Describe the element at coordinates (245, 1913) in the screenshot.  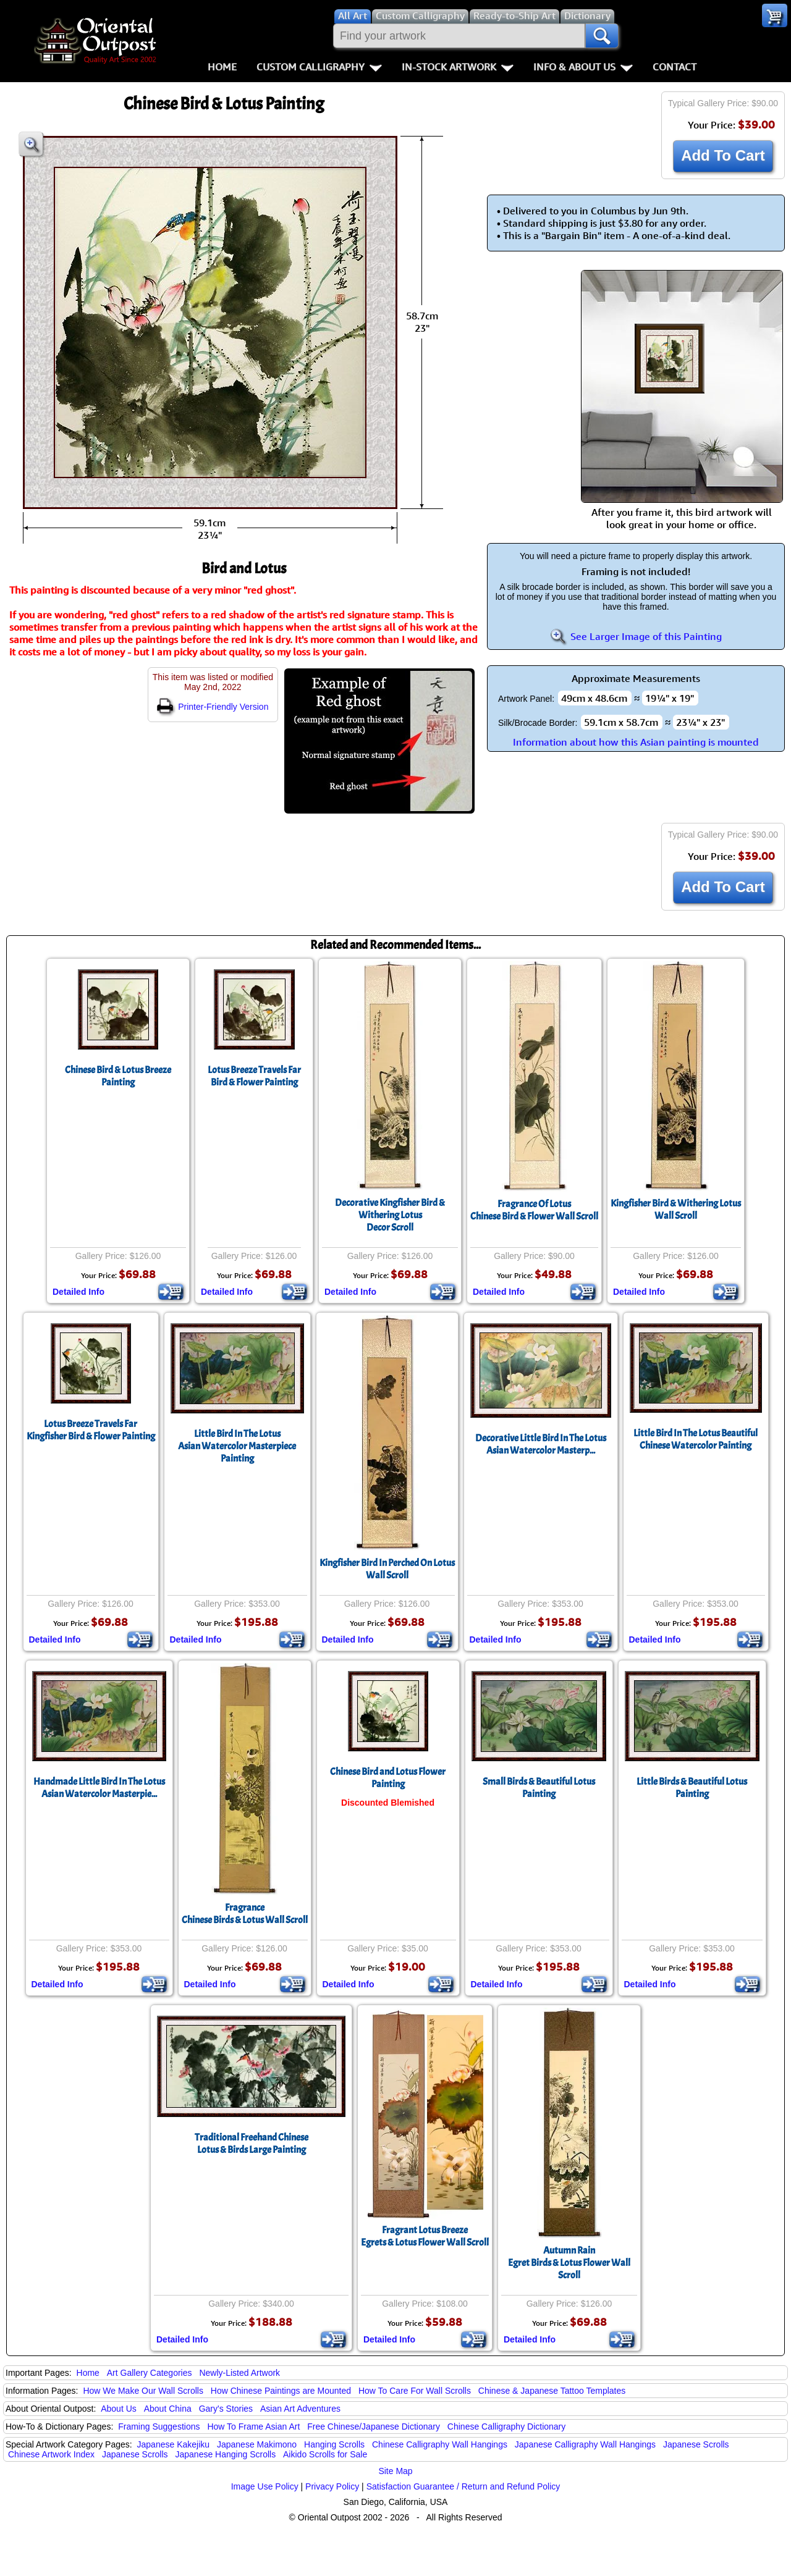
I see `FragranceChinese Birds & Lotus Wall Scroll` at that location.